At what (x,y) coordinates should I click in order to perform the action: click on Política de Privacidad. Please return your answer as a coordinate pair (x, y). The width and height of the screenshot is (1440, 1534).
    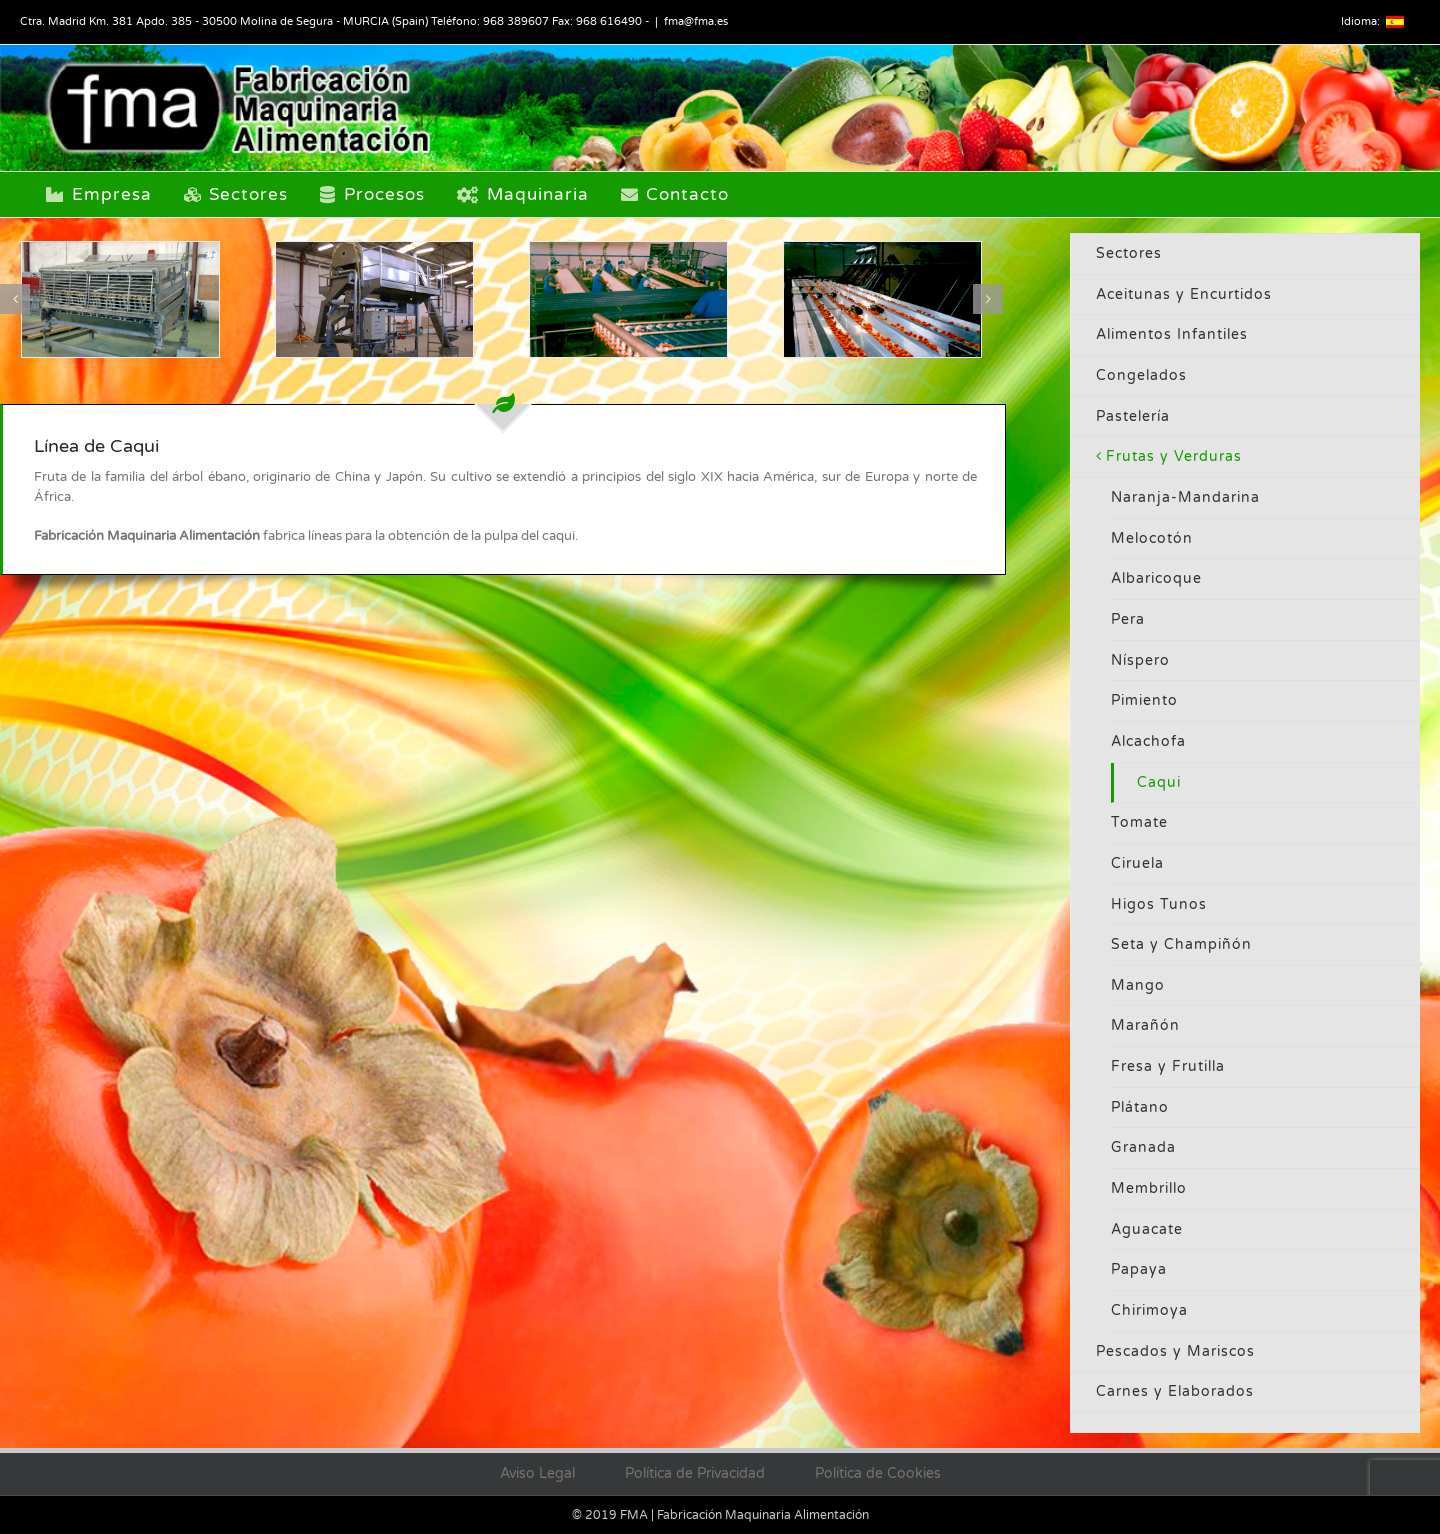
    Looking at the image, I should click on (695, 1473).